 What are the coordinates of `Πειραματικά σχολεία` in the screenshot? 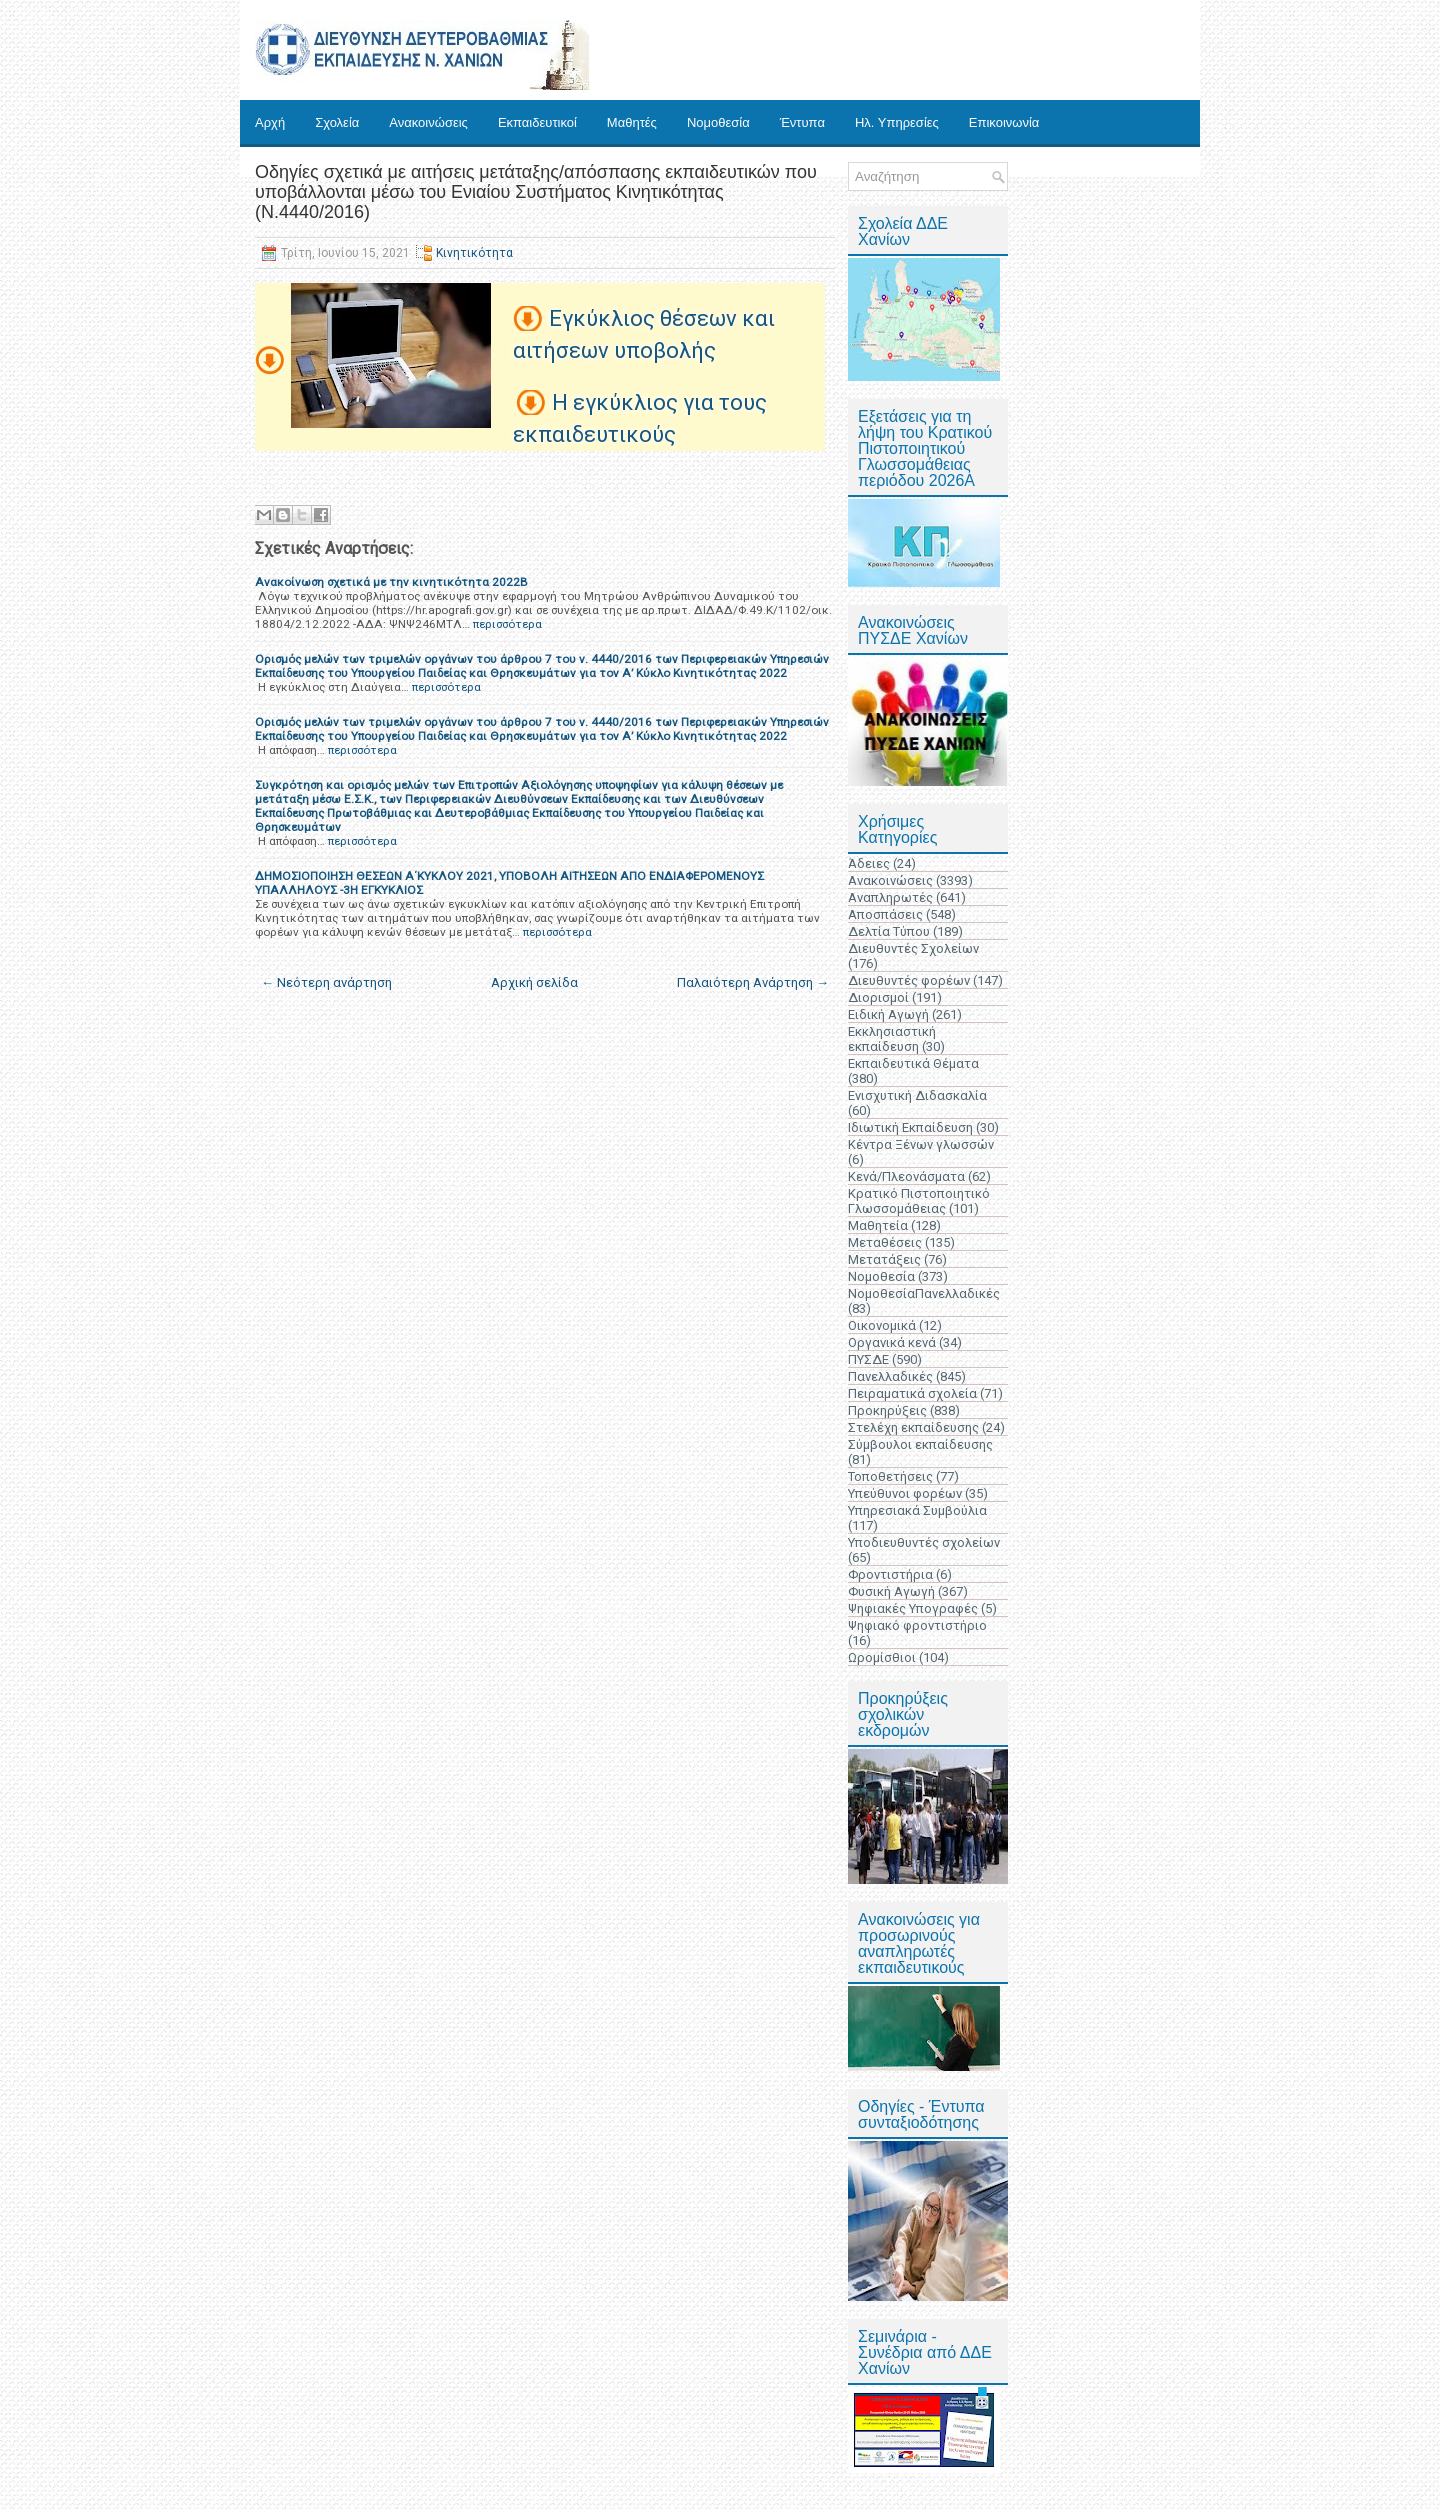 It's located at (912, 1393).